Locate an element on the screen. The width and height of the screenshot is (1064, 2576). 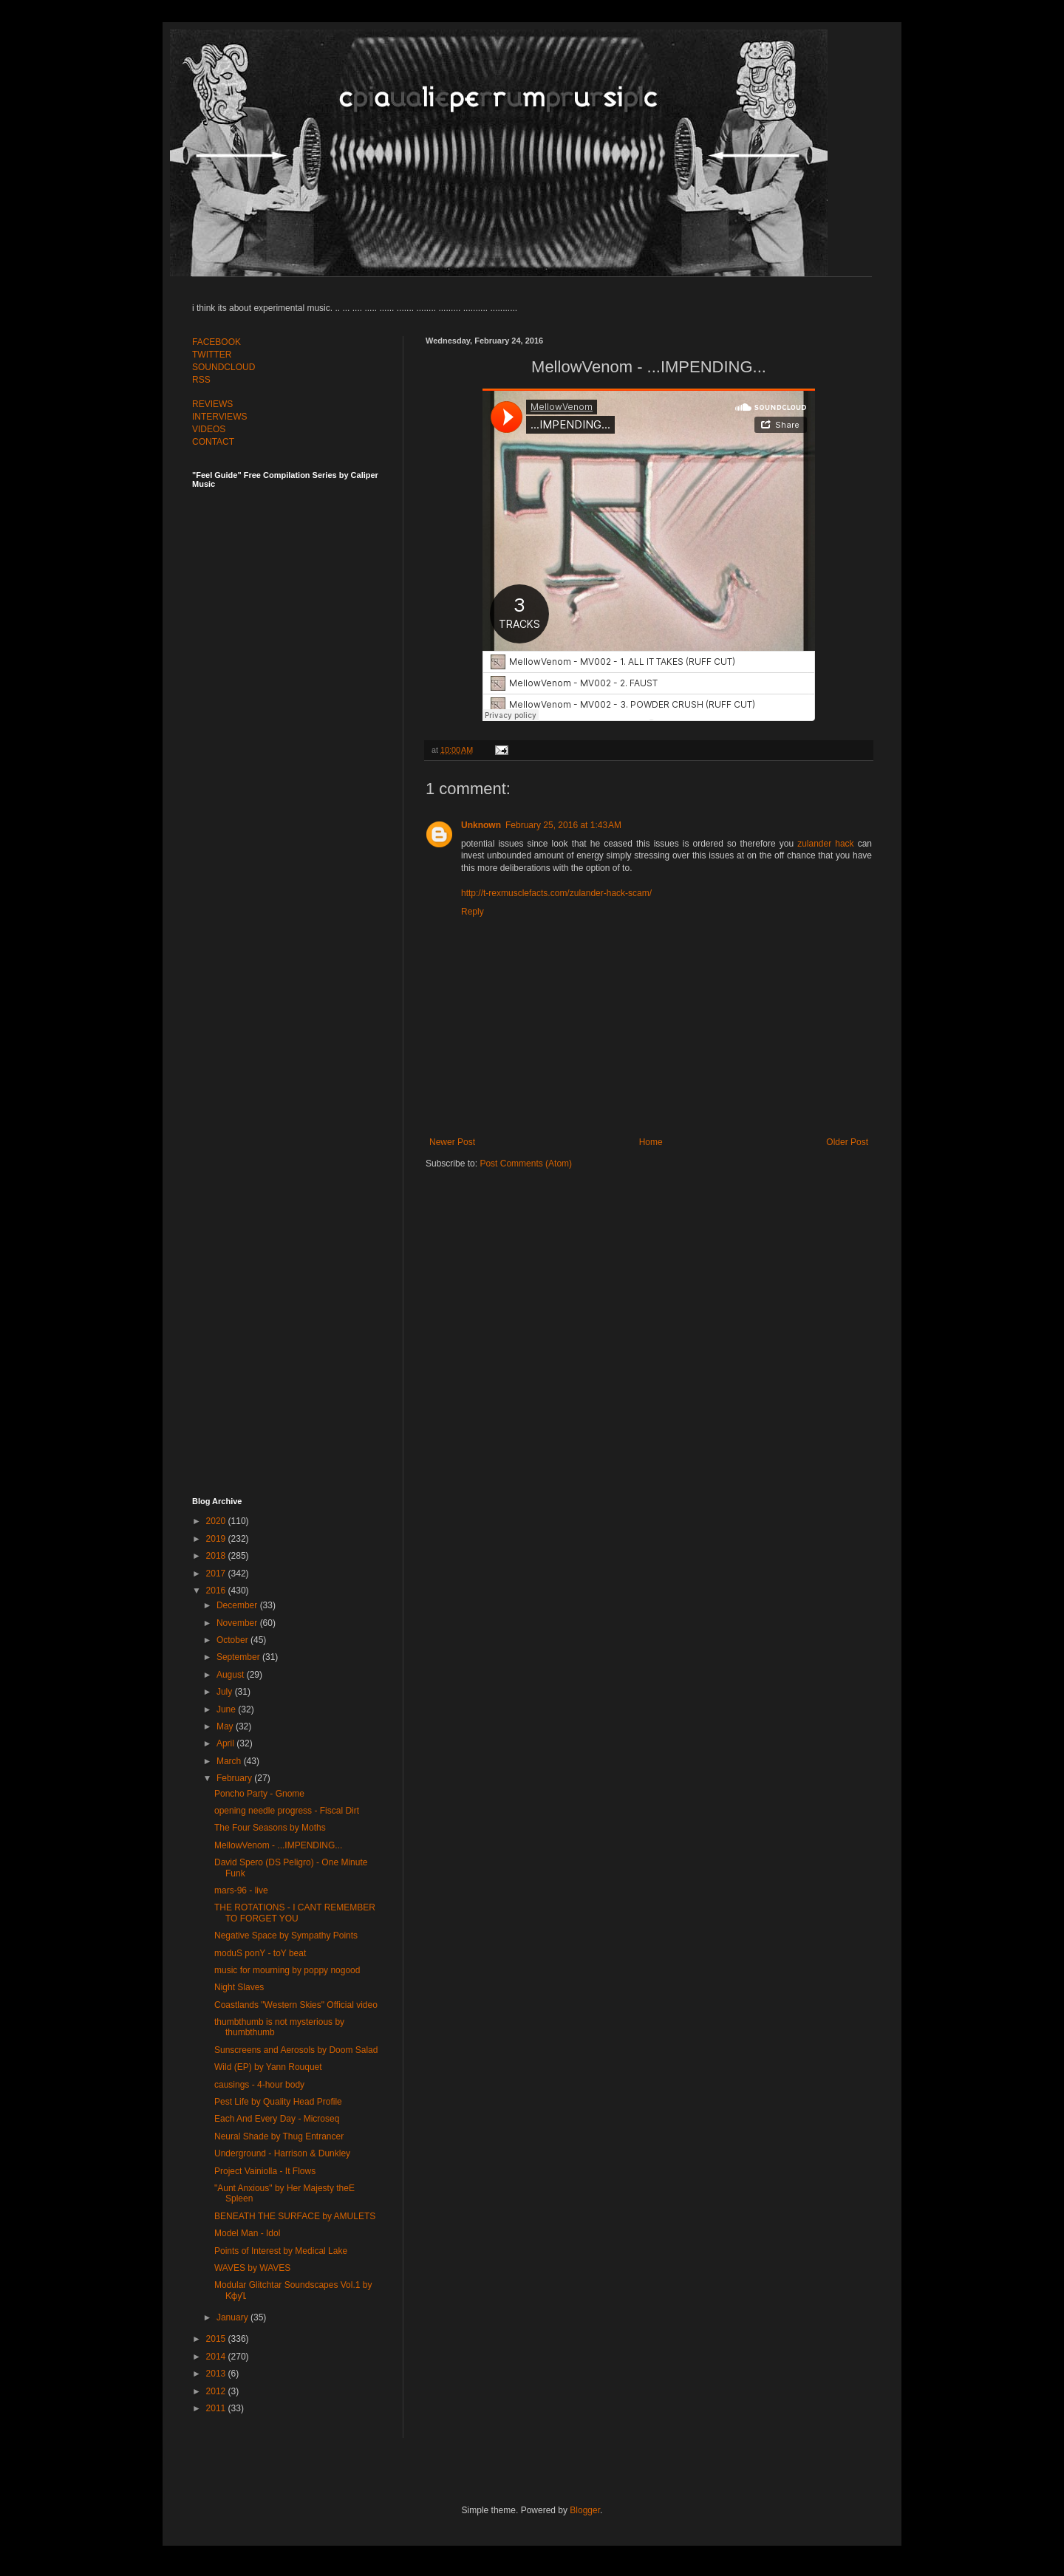
Poncho Party - Gnome is located at coordinates (259, 1793).